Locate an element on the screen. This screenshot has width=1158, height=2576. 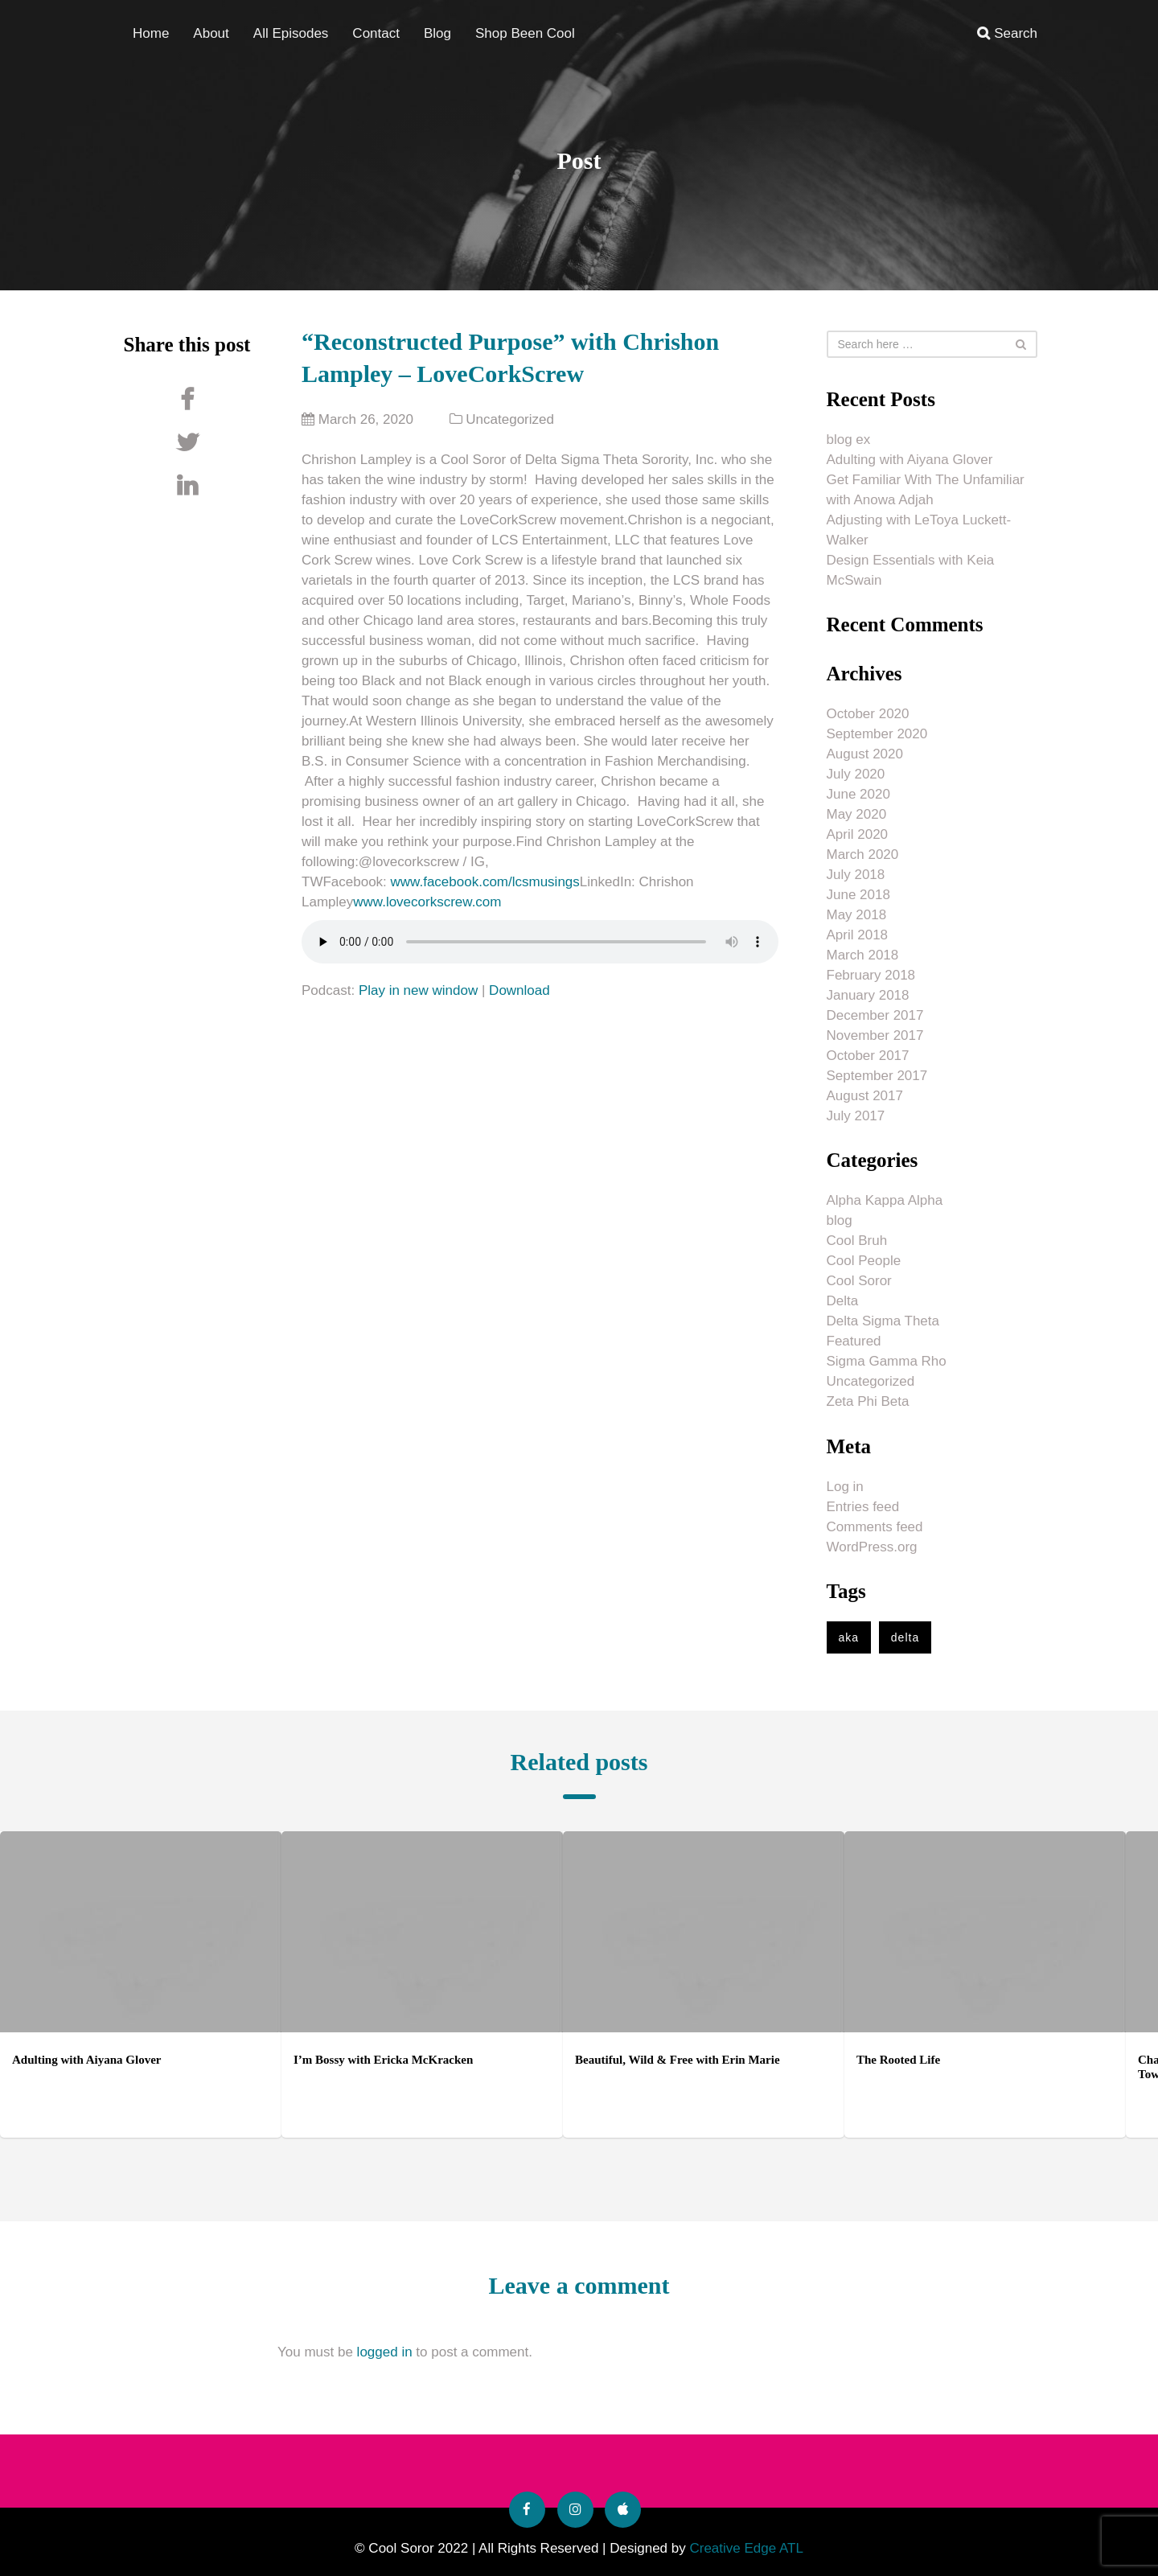
February 2018 is located at coordinates (871, 975).